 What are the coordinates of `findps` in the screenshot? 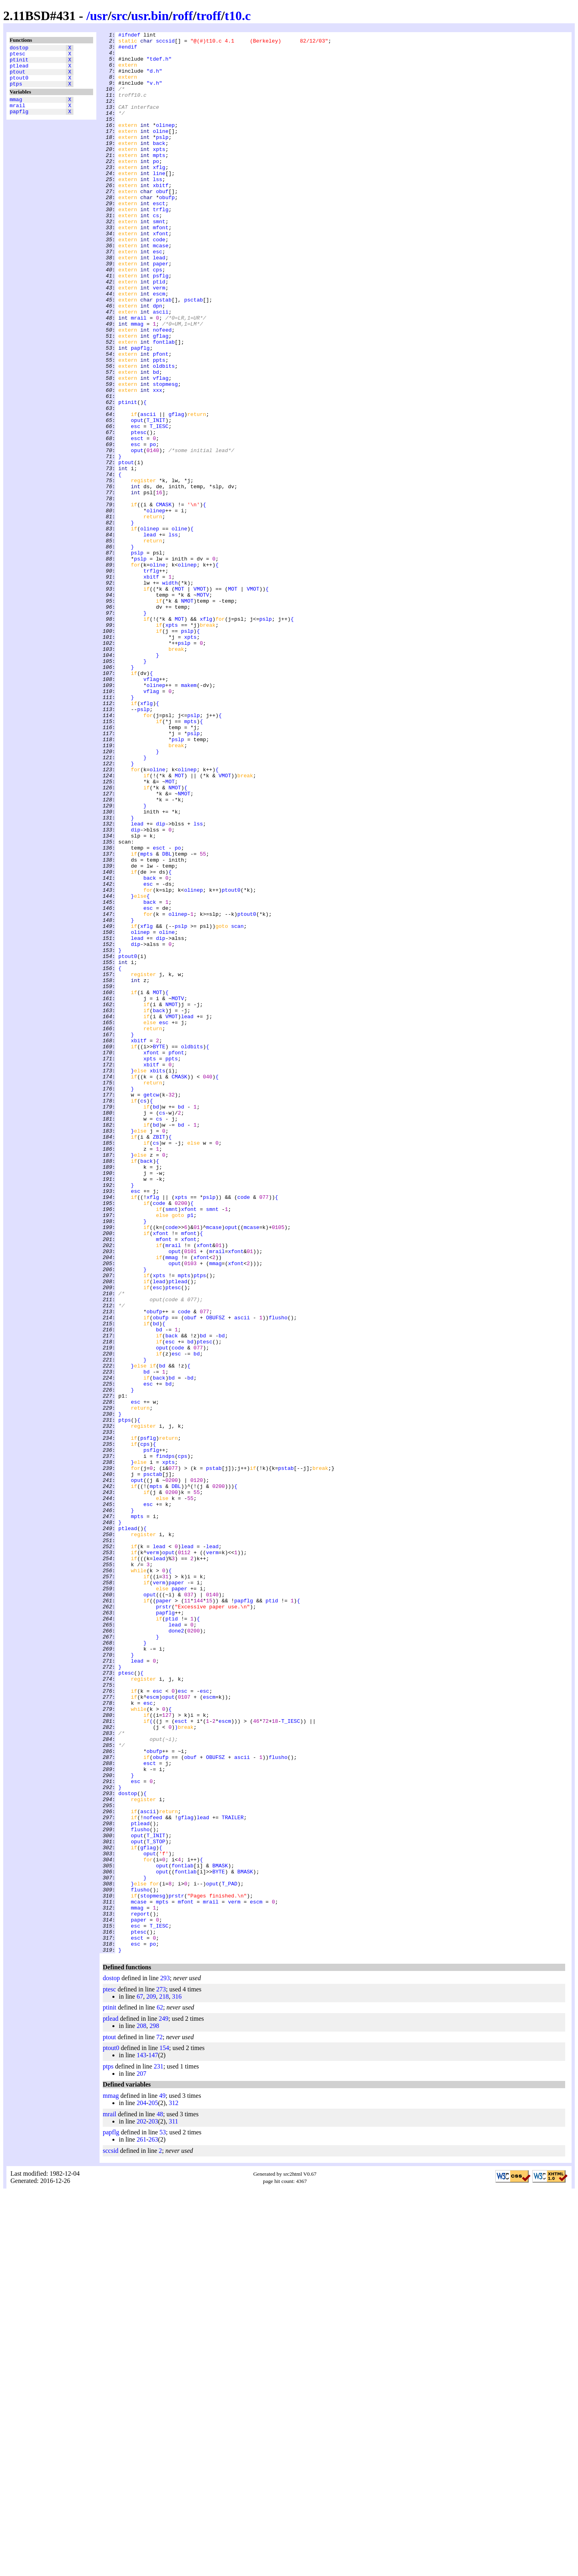 It's located at (165, 1741).